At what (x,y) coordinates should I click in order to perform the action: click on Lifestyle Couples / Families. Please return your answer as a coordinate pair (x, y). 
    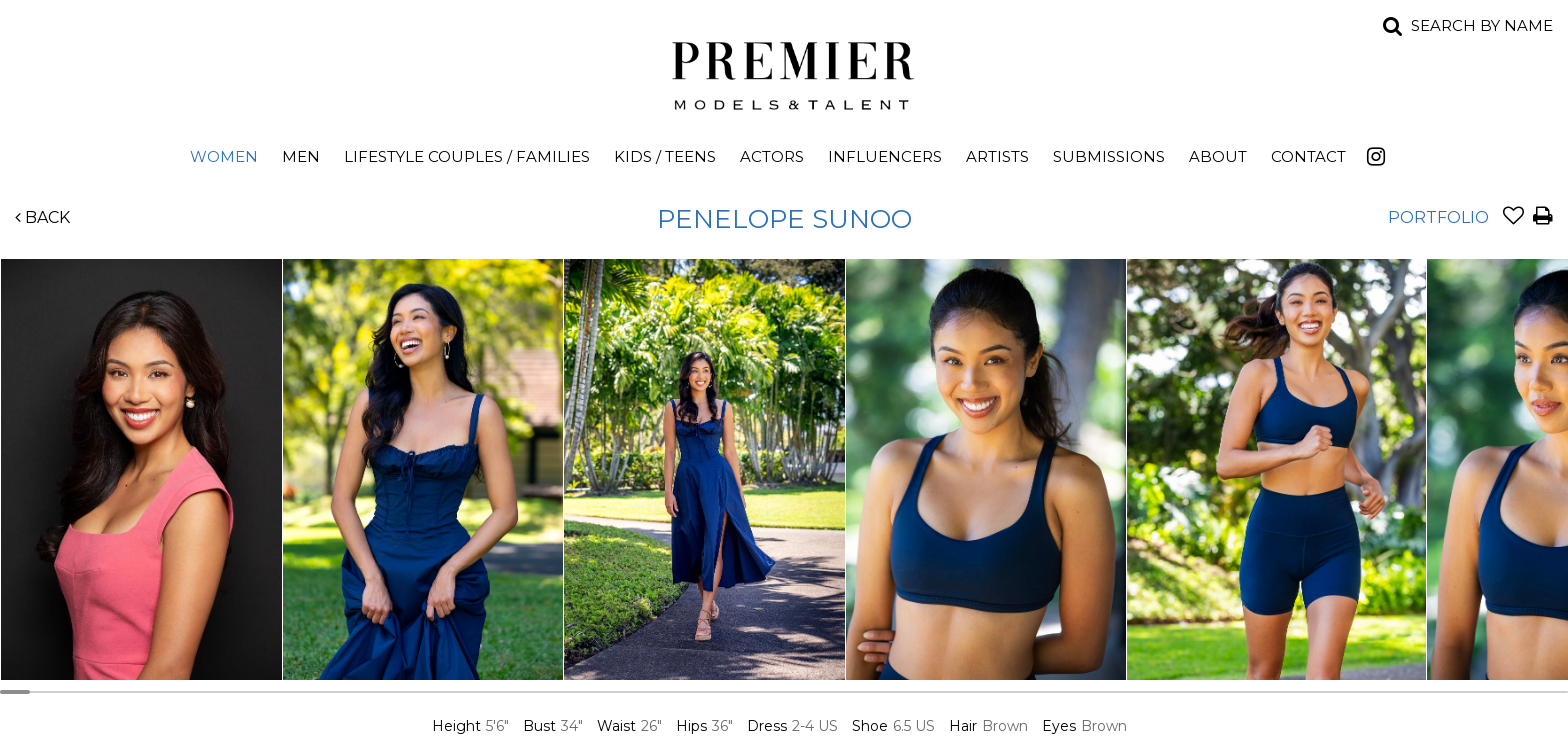
    Looking at the image, I should click on (467, 156).